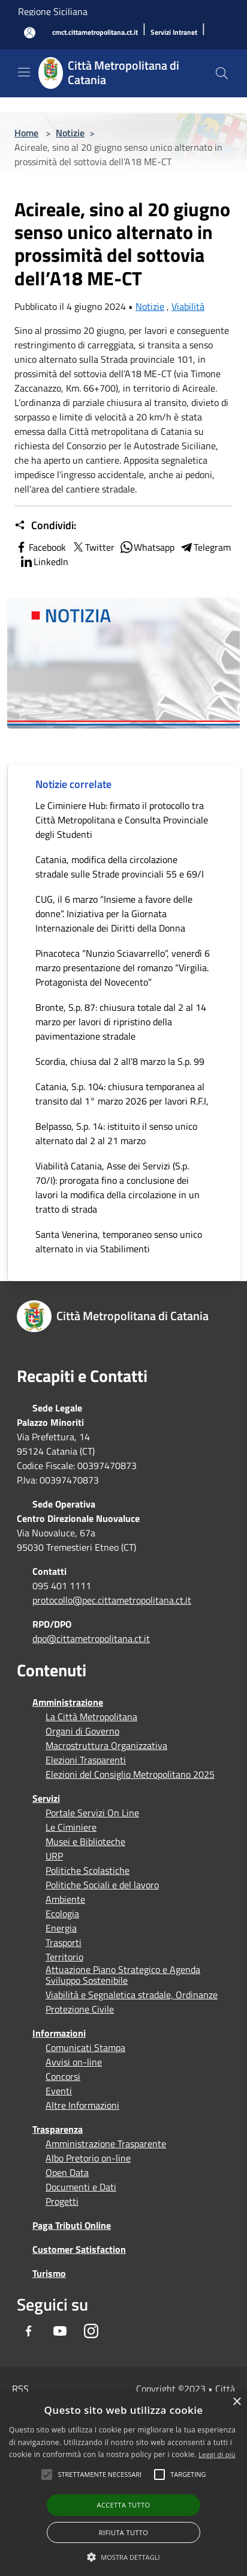 The image size is (247, 2576). What do you see at coordinates (123, 2484) in the screenshot?
I see `[alert]` at bounding box center [123, 2484].